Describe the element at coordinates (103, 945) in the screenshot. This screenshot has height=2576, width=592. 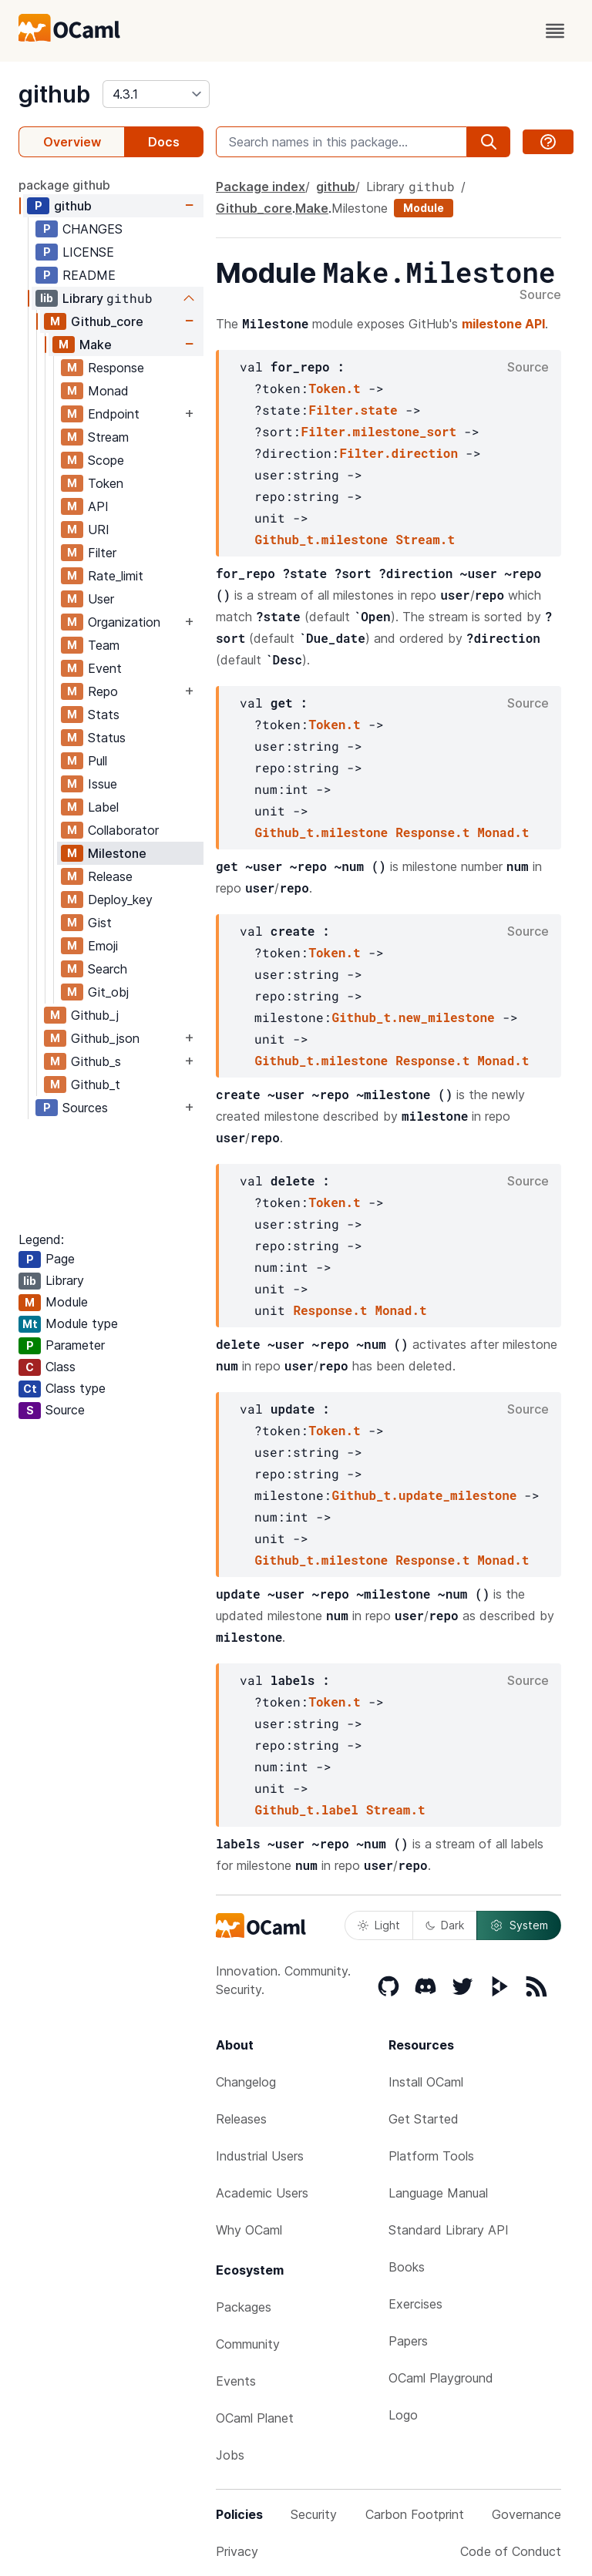
I see `Emoji` at that location.